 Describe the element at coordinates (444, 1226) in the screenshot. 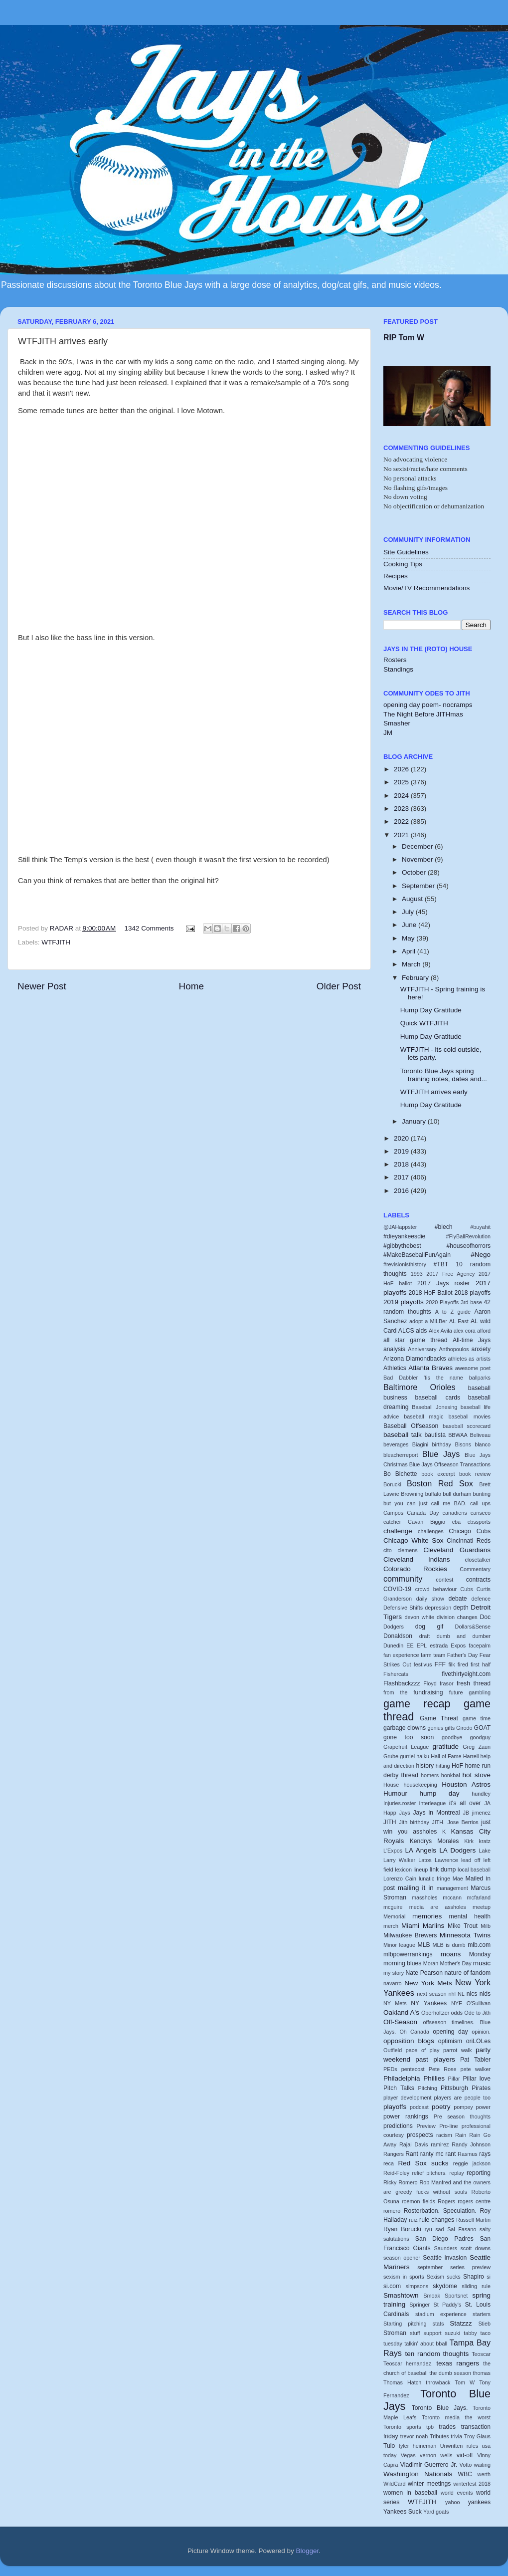

I see `#blech` at that location.